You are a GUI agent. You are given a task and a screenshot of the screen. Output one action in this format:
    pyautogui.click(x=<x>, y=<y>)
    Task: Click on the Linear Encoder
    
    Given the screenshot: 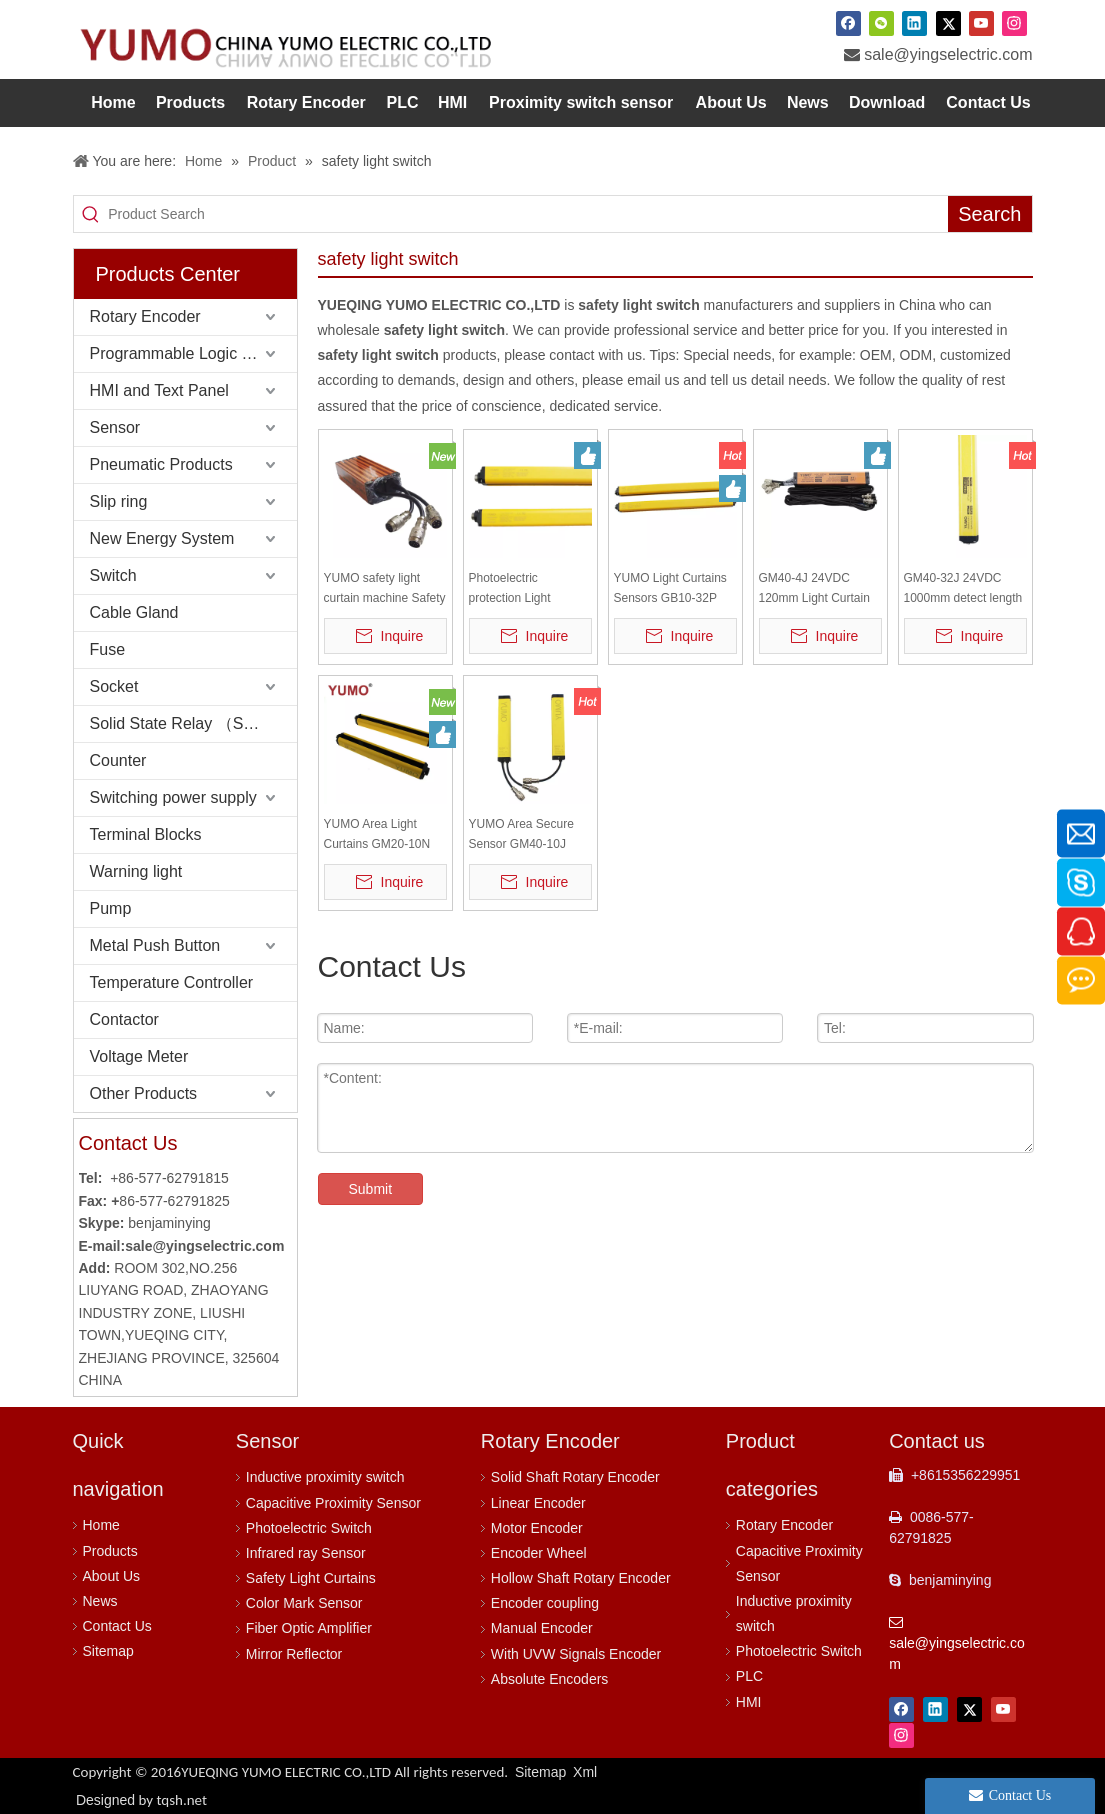 What is the action you would take?
    pyautogui.click(x=538, y=1503)
    